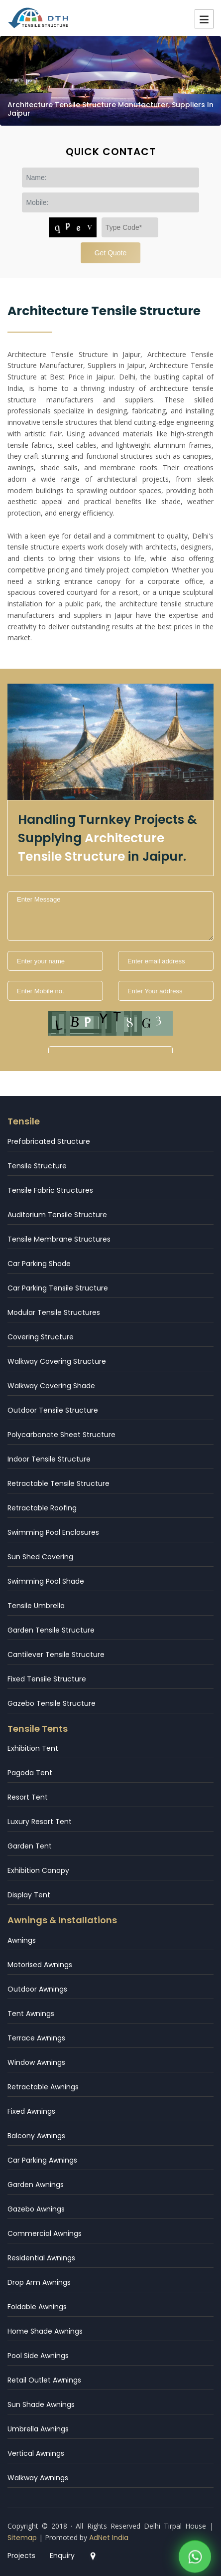  What do you see at coordinates (35, 2453) in the screenshot?
I see `Vertical Awnings` at bounding box center [35, 2453].